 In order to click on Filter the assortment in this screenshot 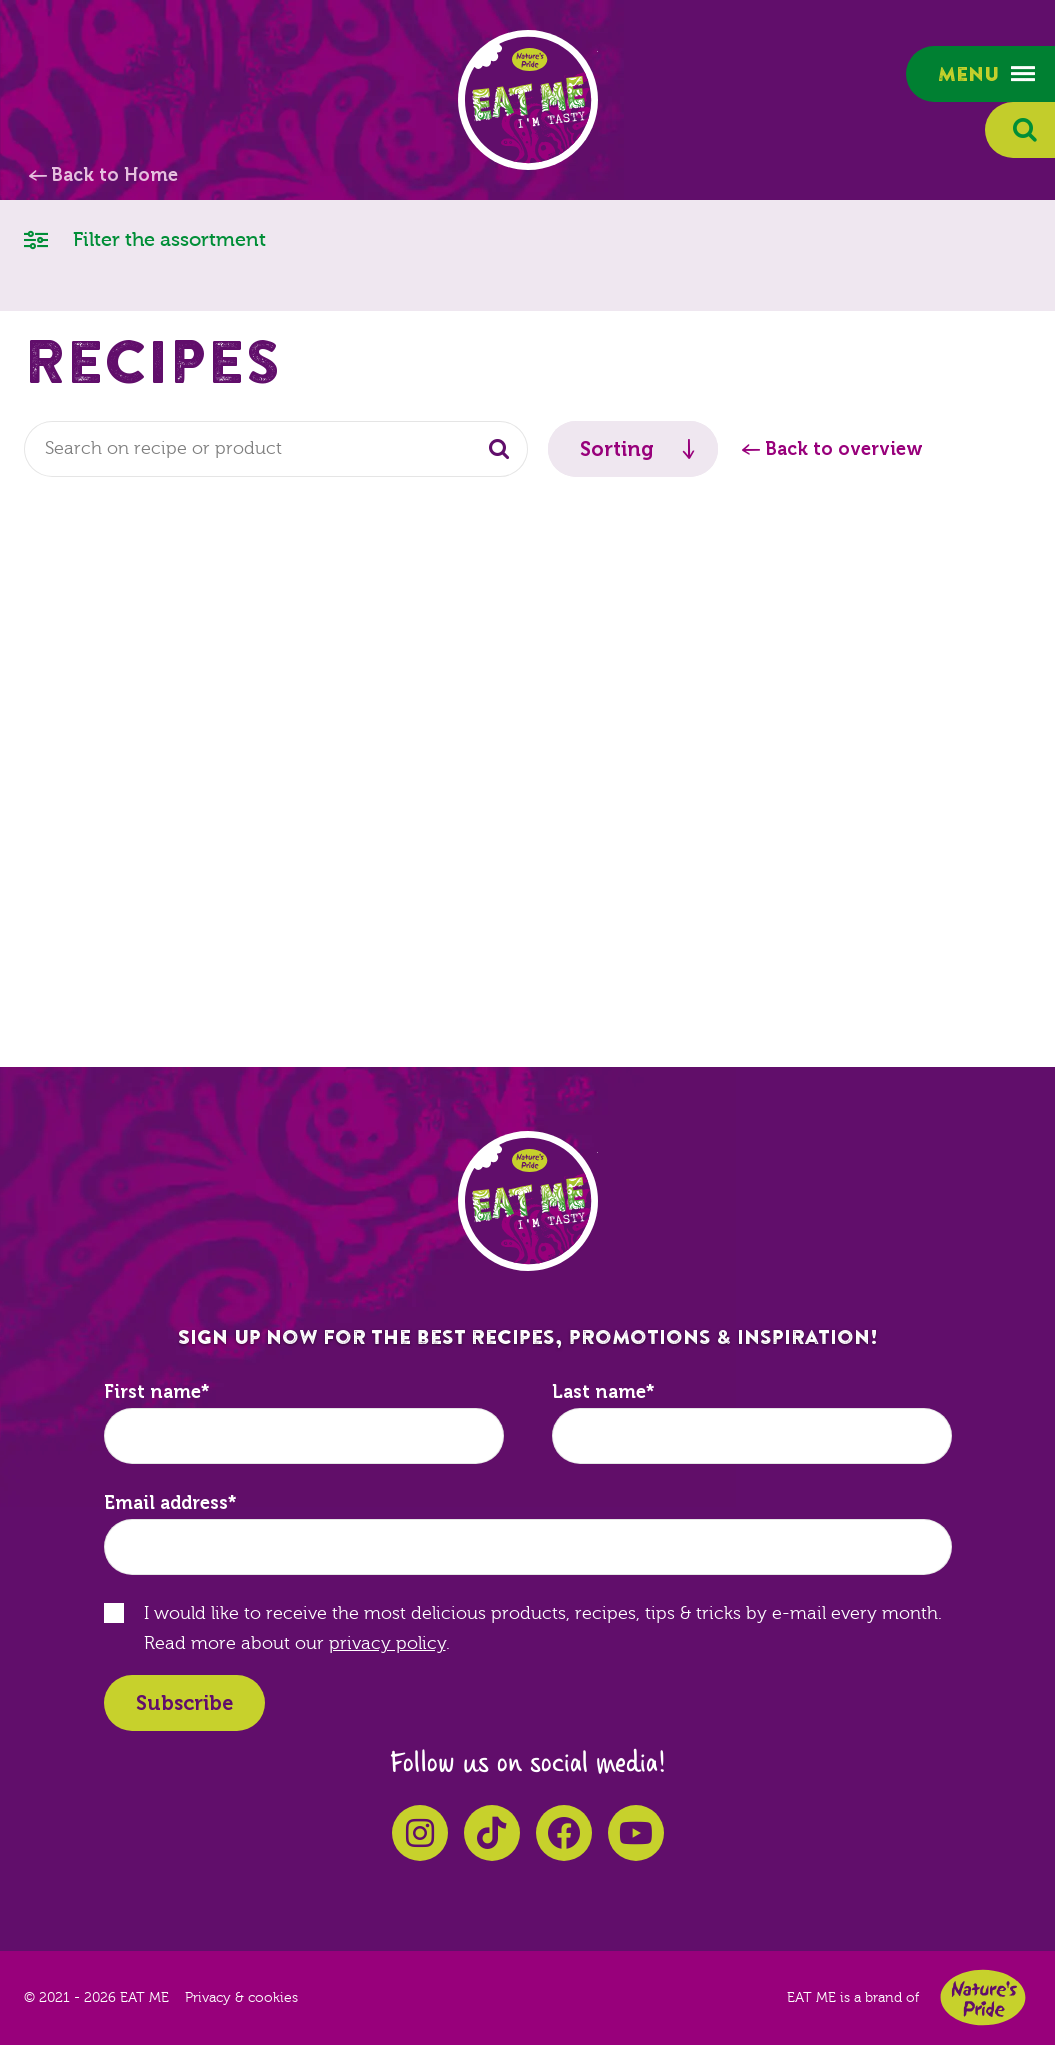, I will do `click(145, 238)`.